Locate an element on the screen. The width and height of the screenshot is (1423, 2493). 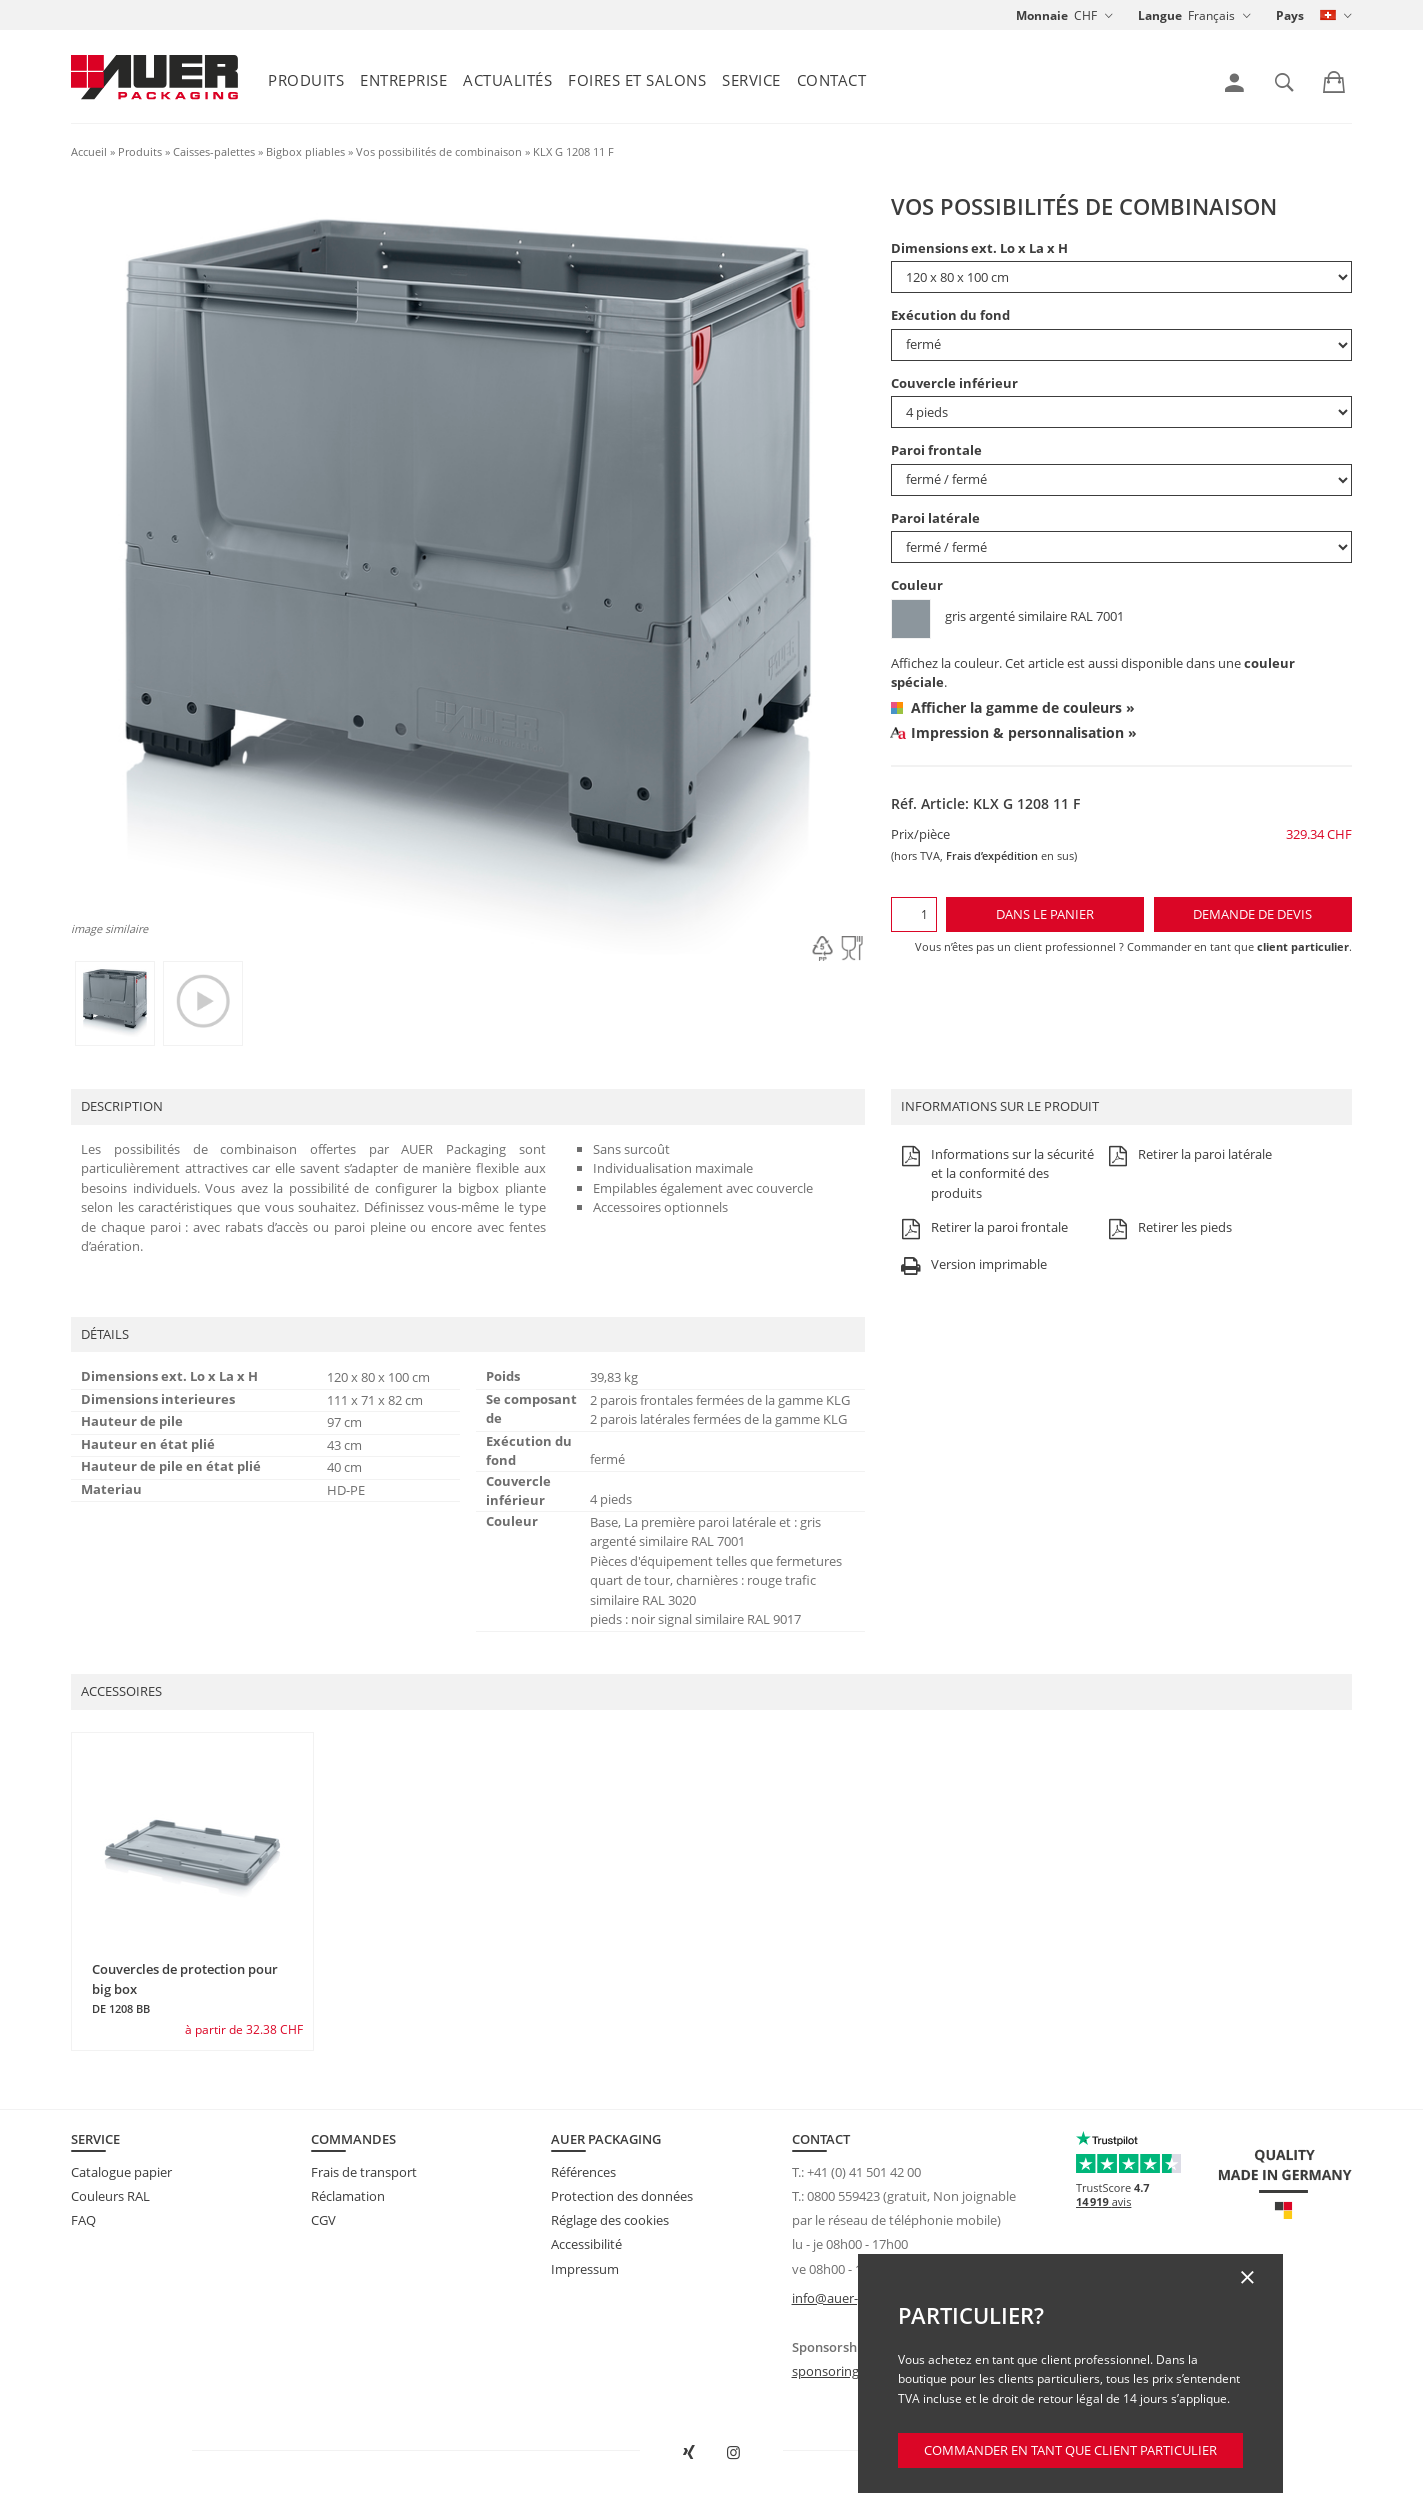
[link] is located at coordinates (1234, 83).